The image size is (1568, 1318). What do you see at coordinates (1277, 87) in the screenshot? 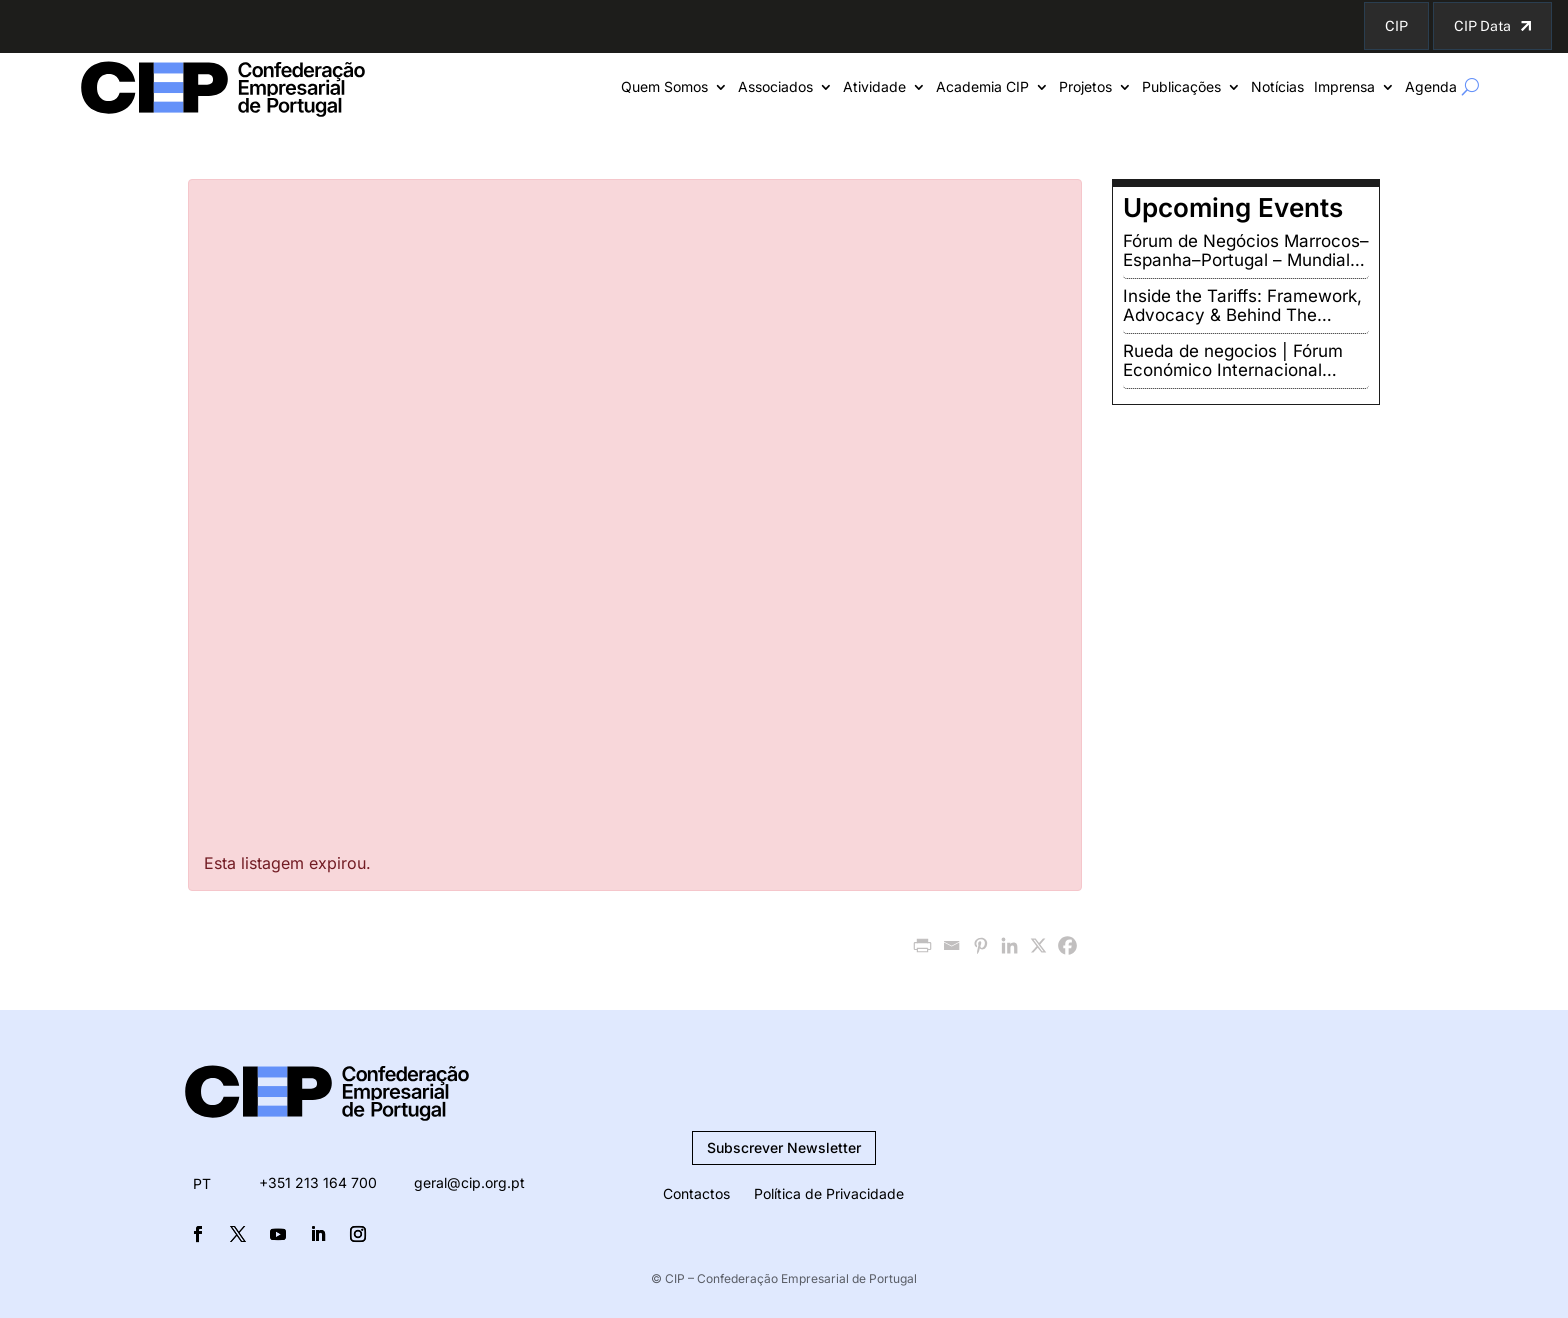
I see `Notícias` at bounding box center [1277, 87].